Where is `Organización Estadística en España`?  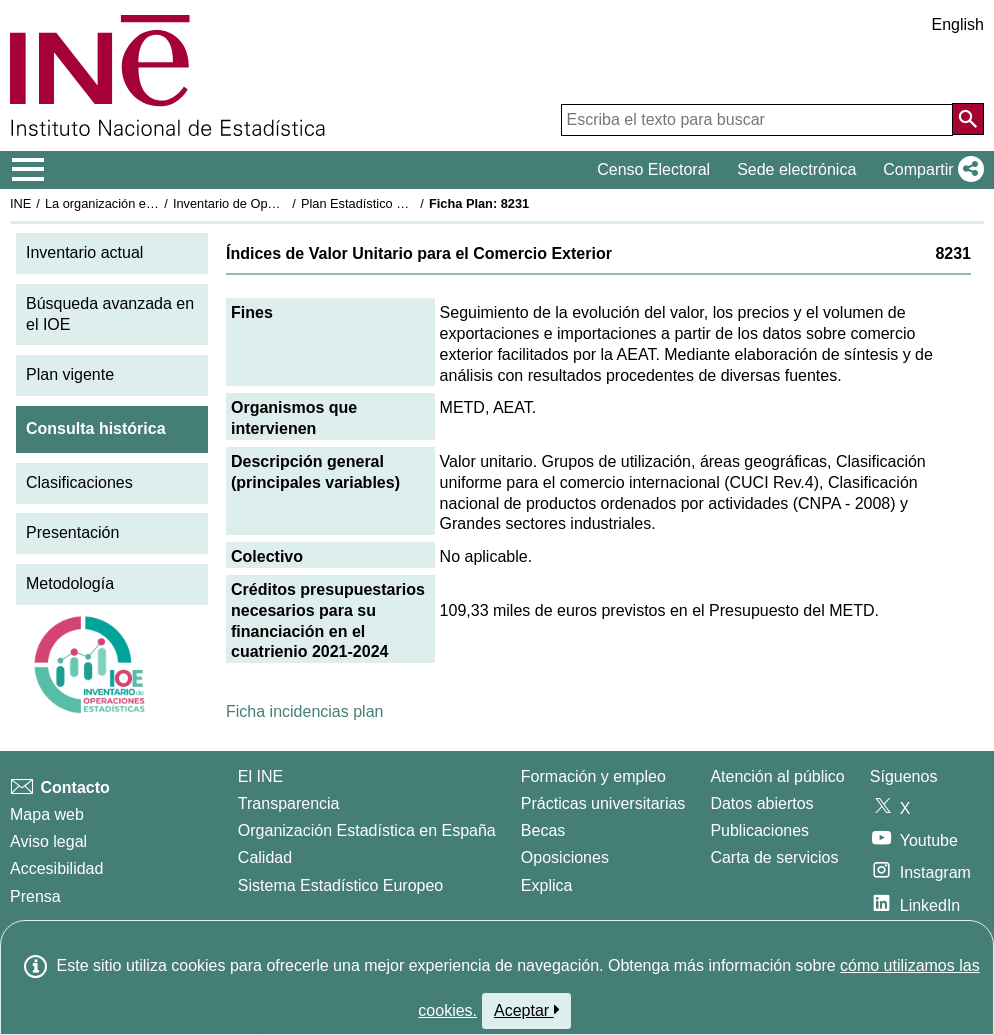 Organización Estadística en España is located at coordinates (367, 830).